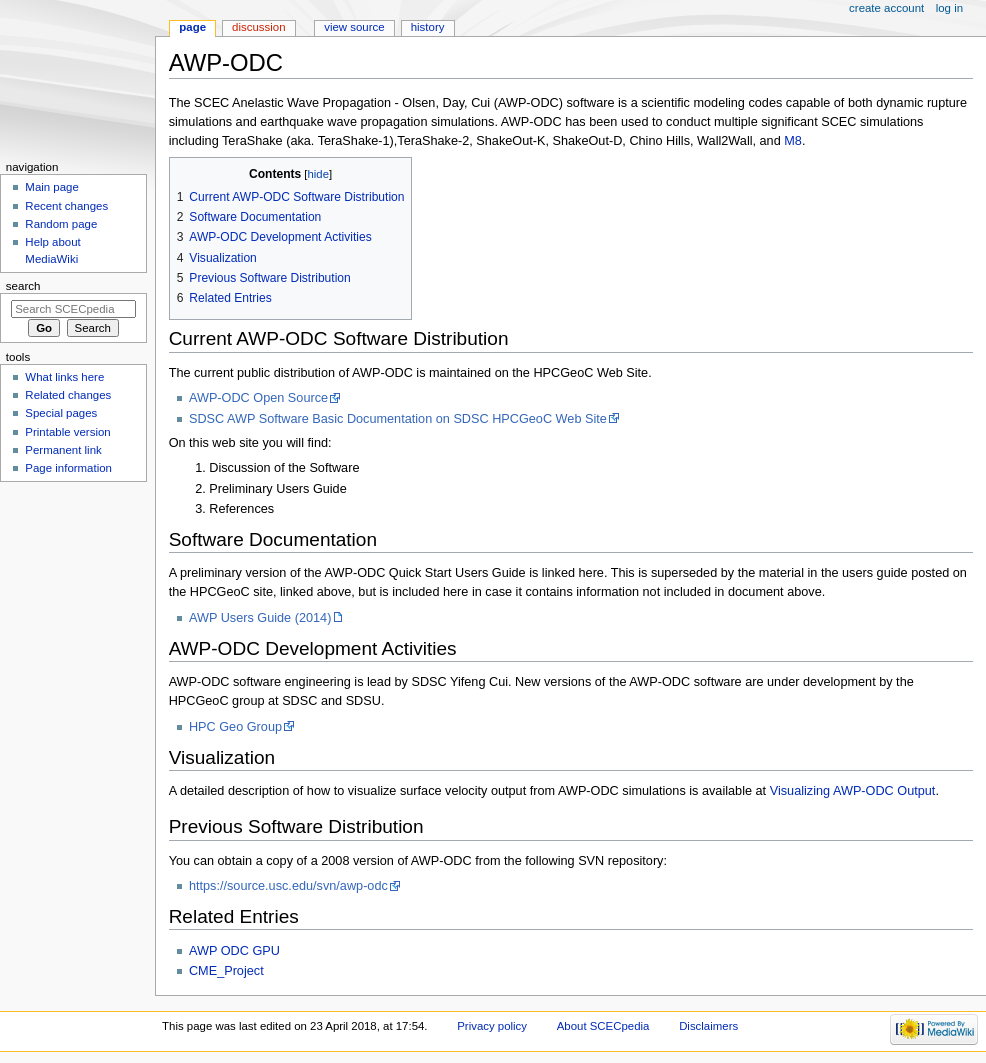 This screenshot has width=986, height=1063. I want to click on Discussion, so click(258, 27).